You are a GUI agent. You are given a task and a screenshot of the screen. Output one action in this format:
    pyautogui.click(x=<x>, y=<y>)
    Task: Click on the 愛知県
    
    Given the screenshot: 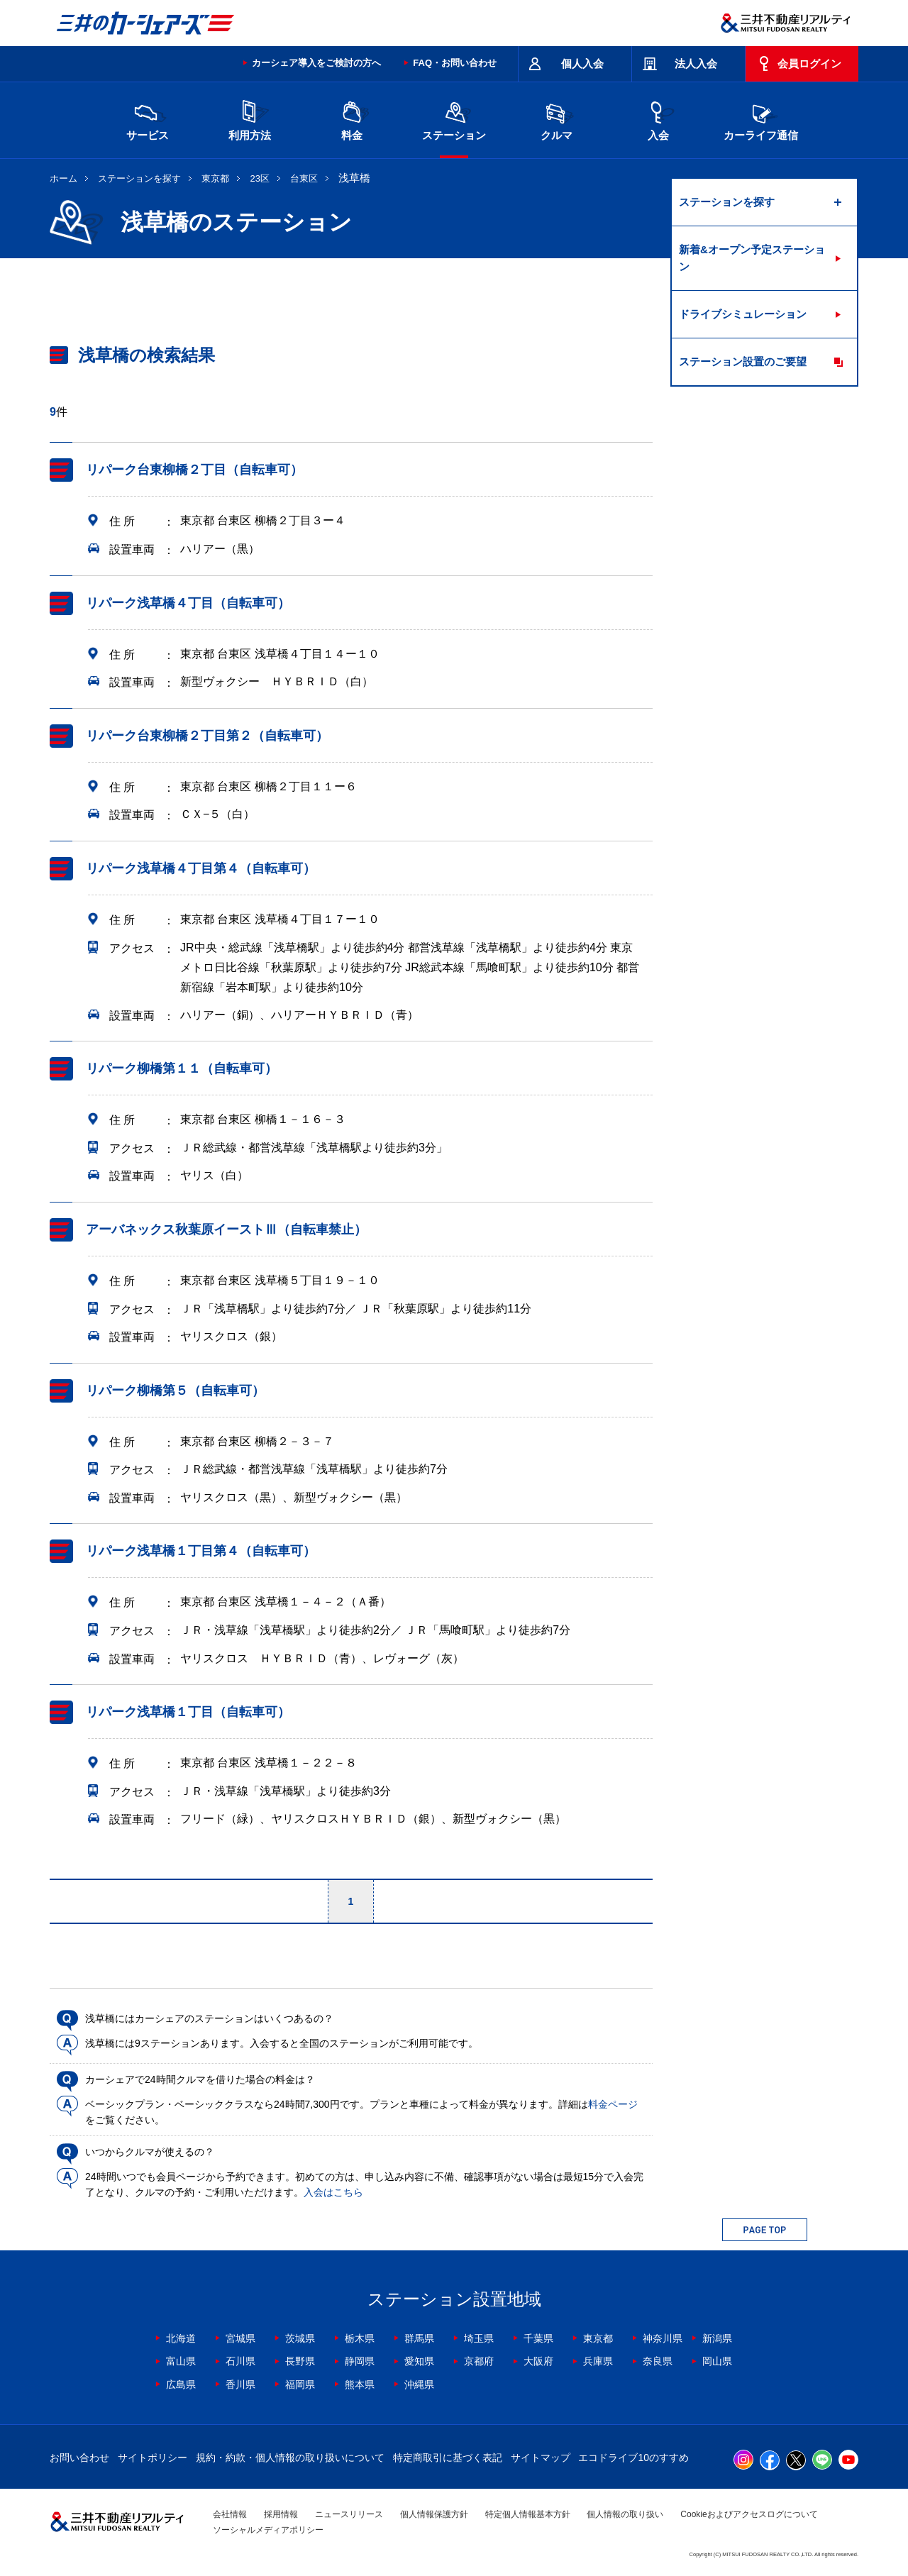 What is the action you would take?
    pyautogui.click(x=419, y=2361)
    